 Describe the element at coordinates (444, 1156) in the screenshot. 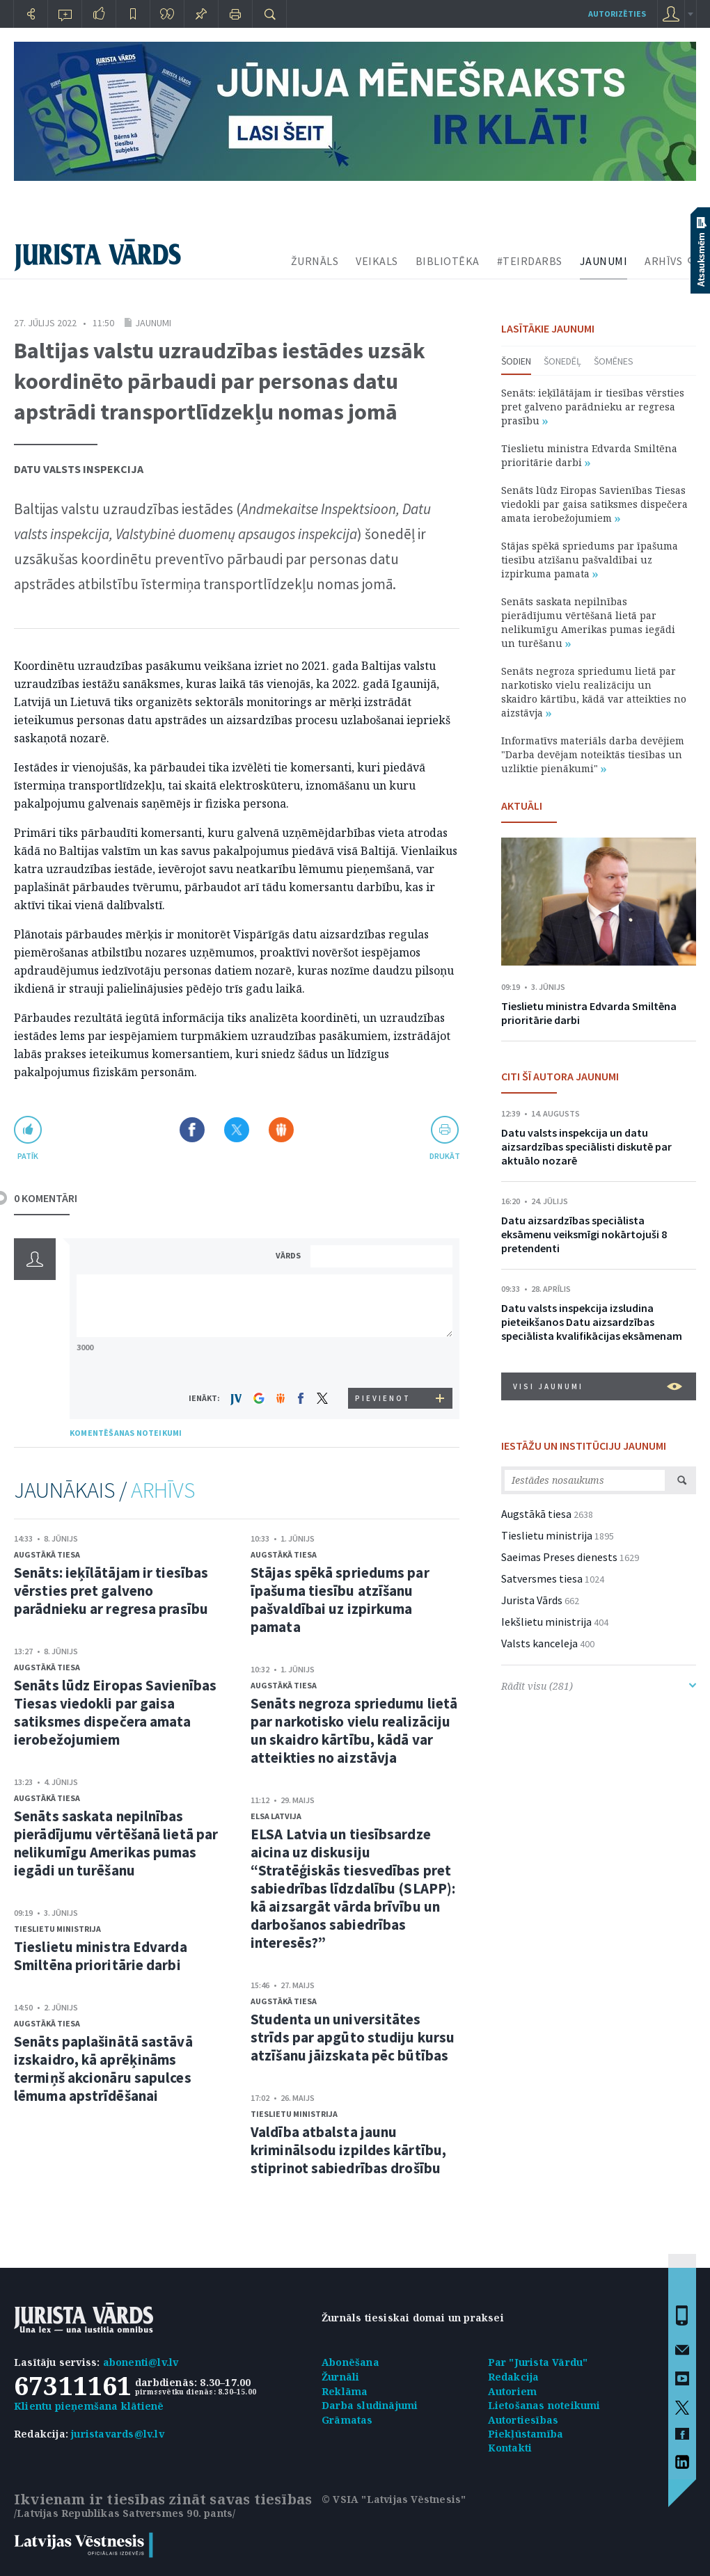

I see `drukāt` at that location.